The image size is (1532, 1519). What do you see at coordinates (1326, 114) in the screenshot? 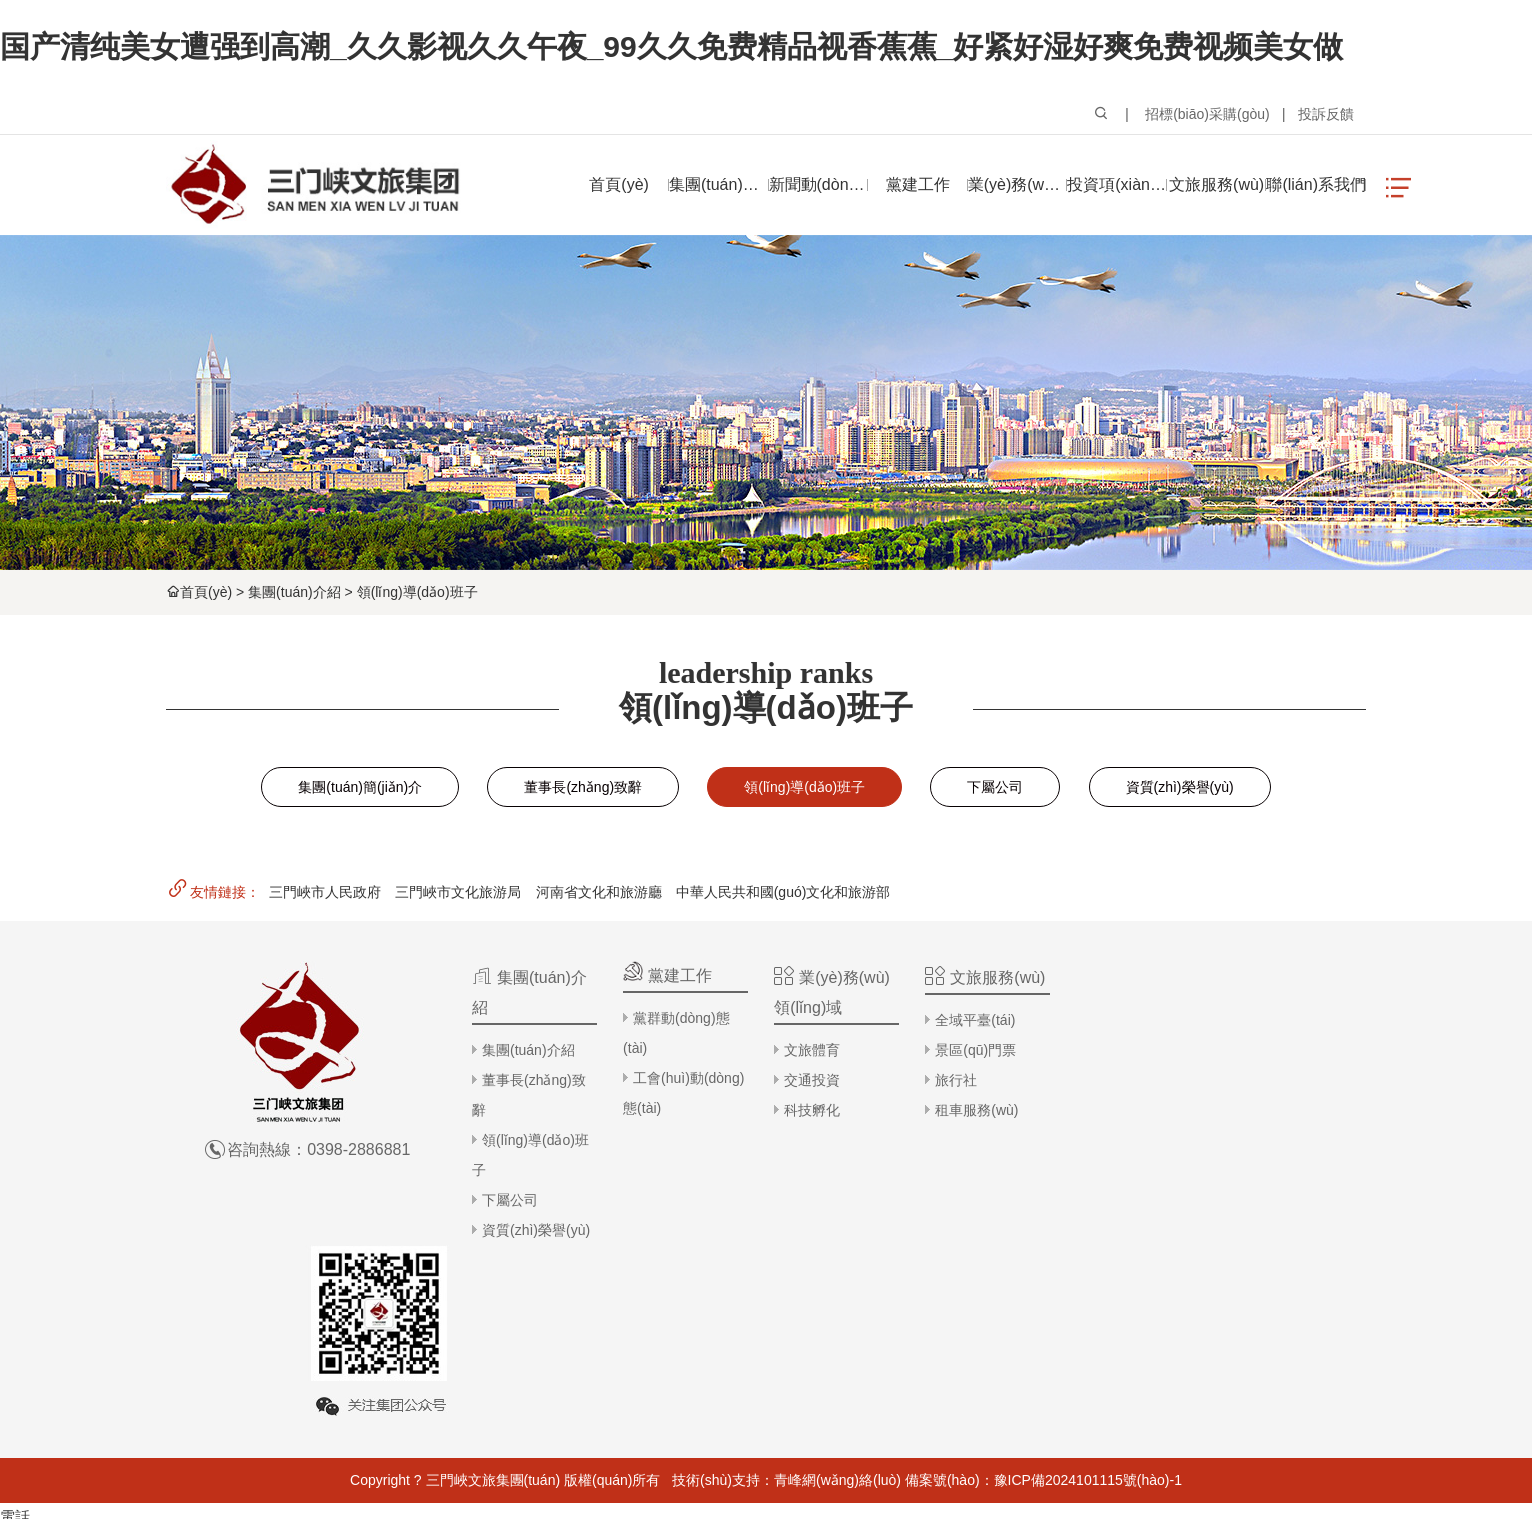
I see `投訴反饋` at bounding box center [1326, 114].